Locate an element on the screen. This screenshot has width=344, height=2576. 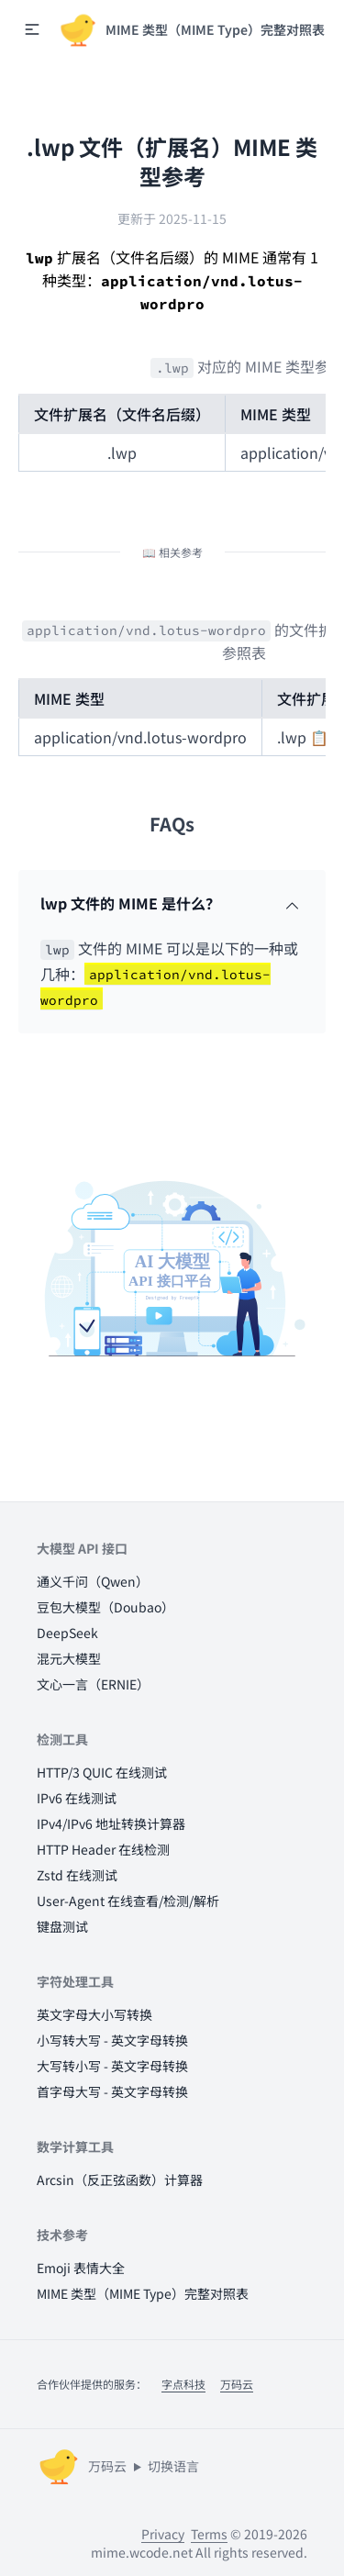
Terms is located at coordinates (209, 2534).